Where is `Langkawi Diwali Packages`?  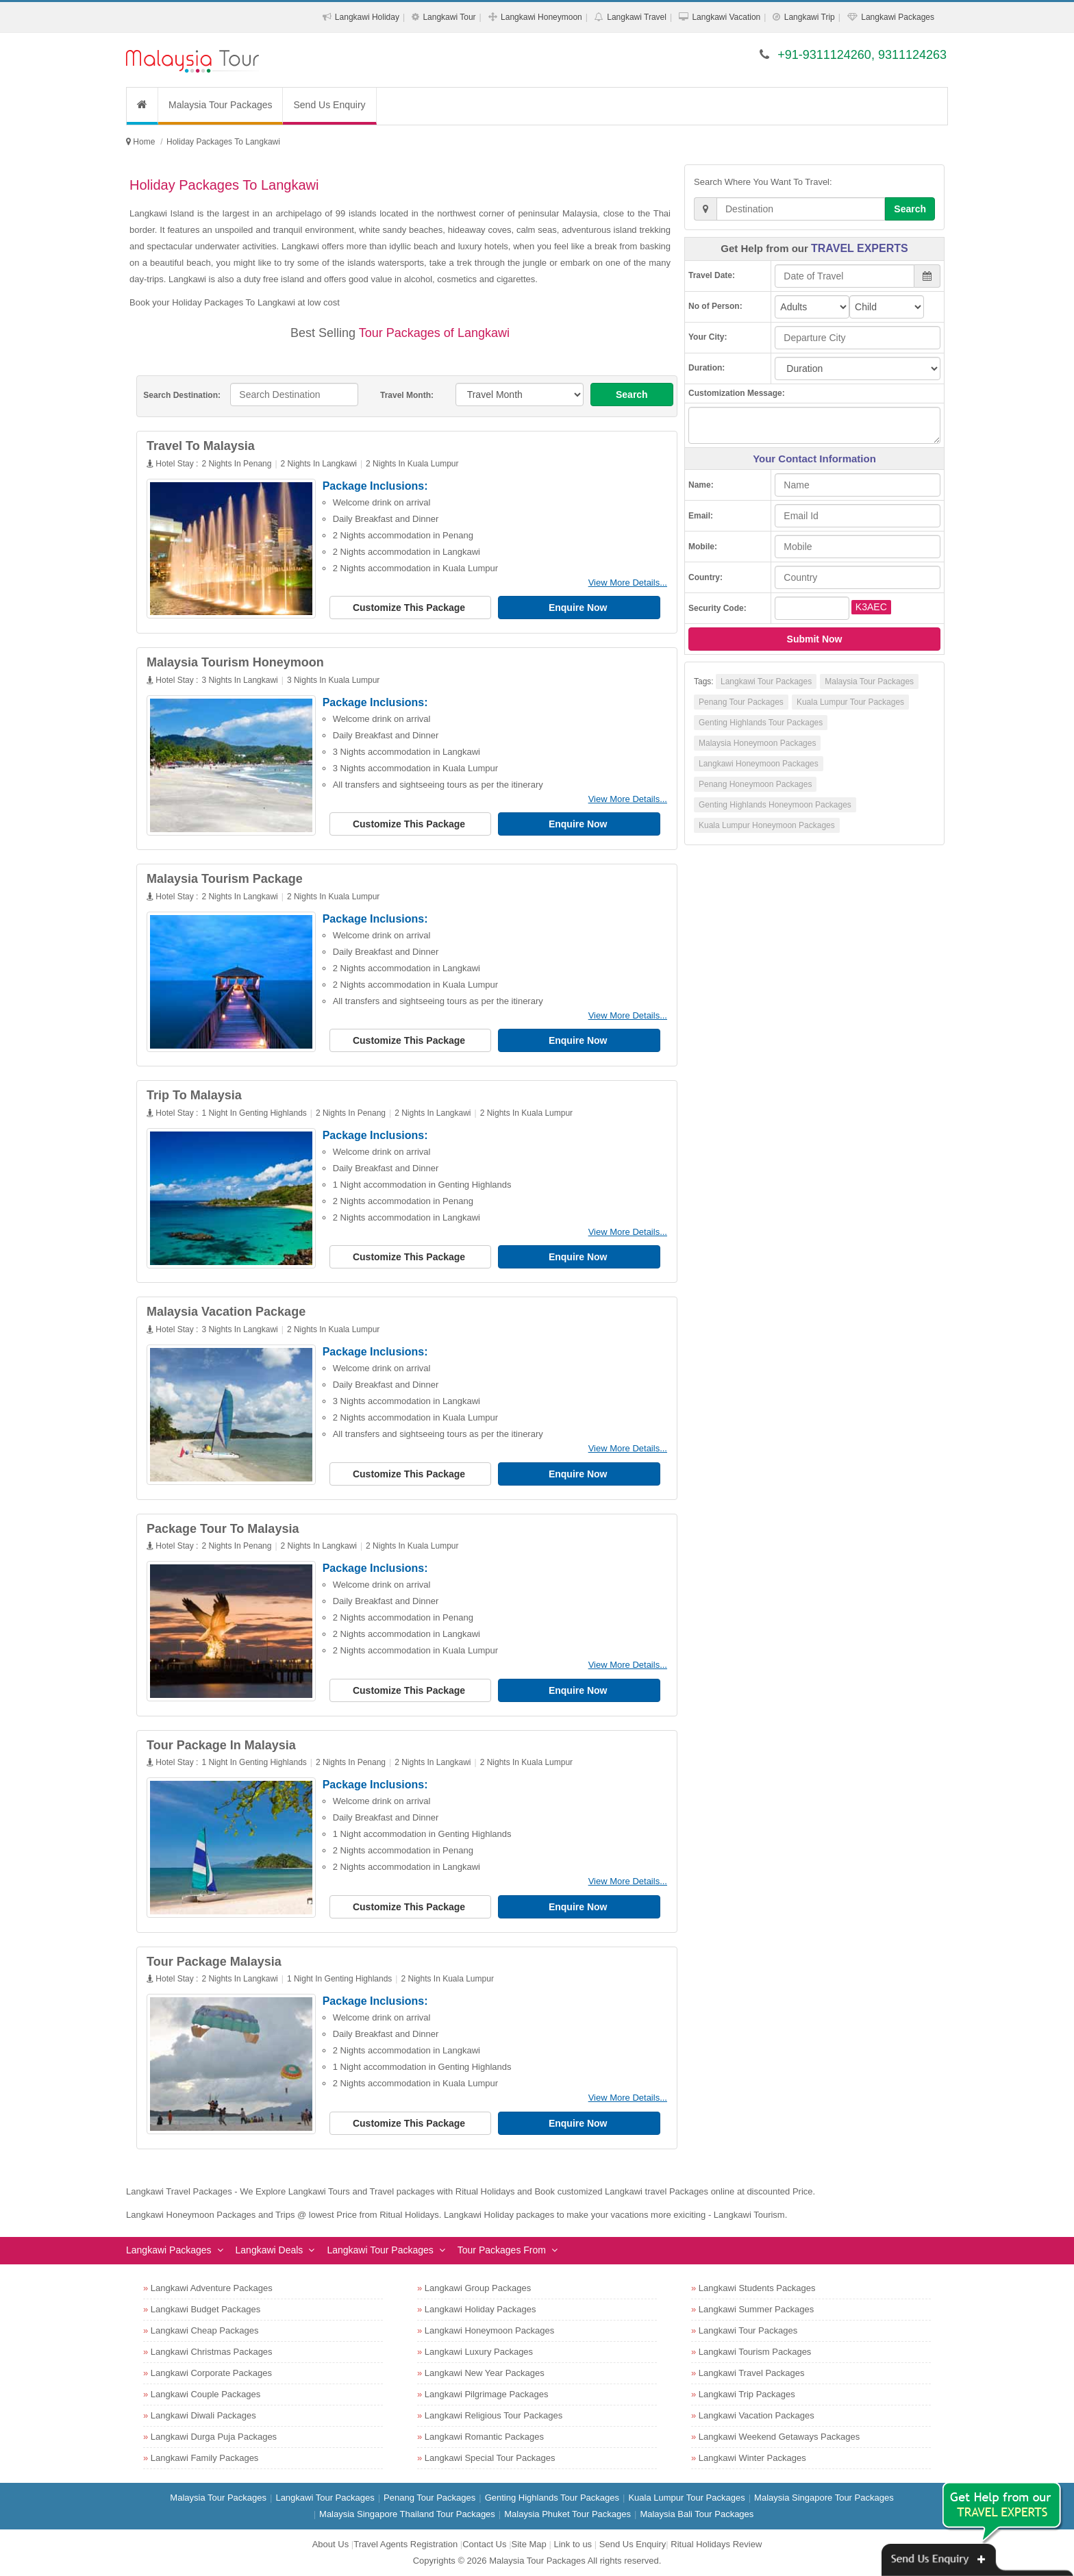 Langkawi Diwali Packages is located at coordinates (203, 2415).